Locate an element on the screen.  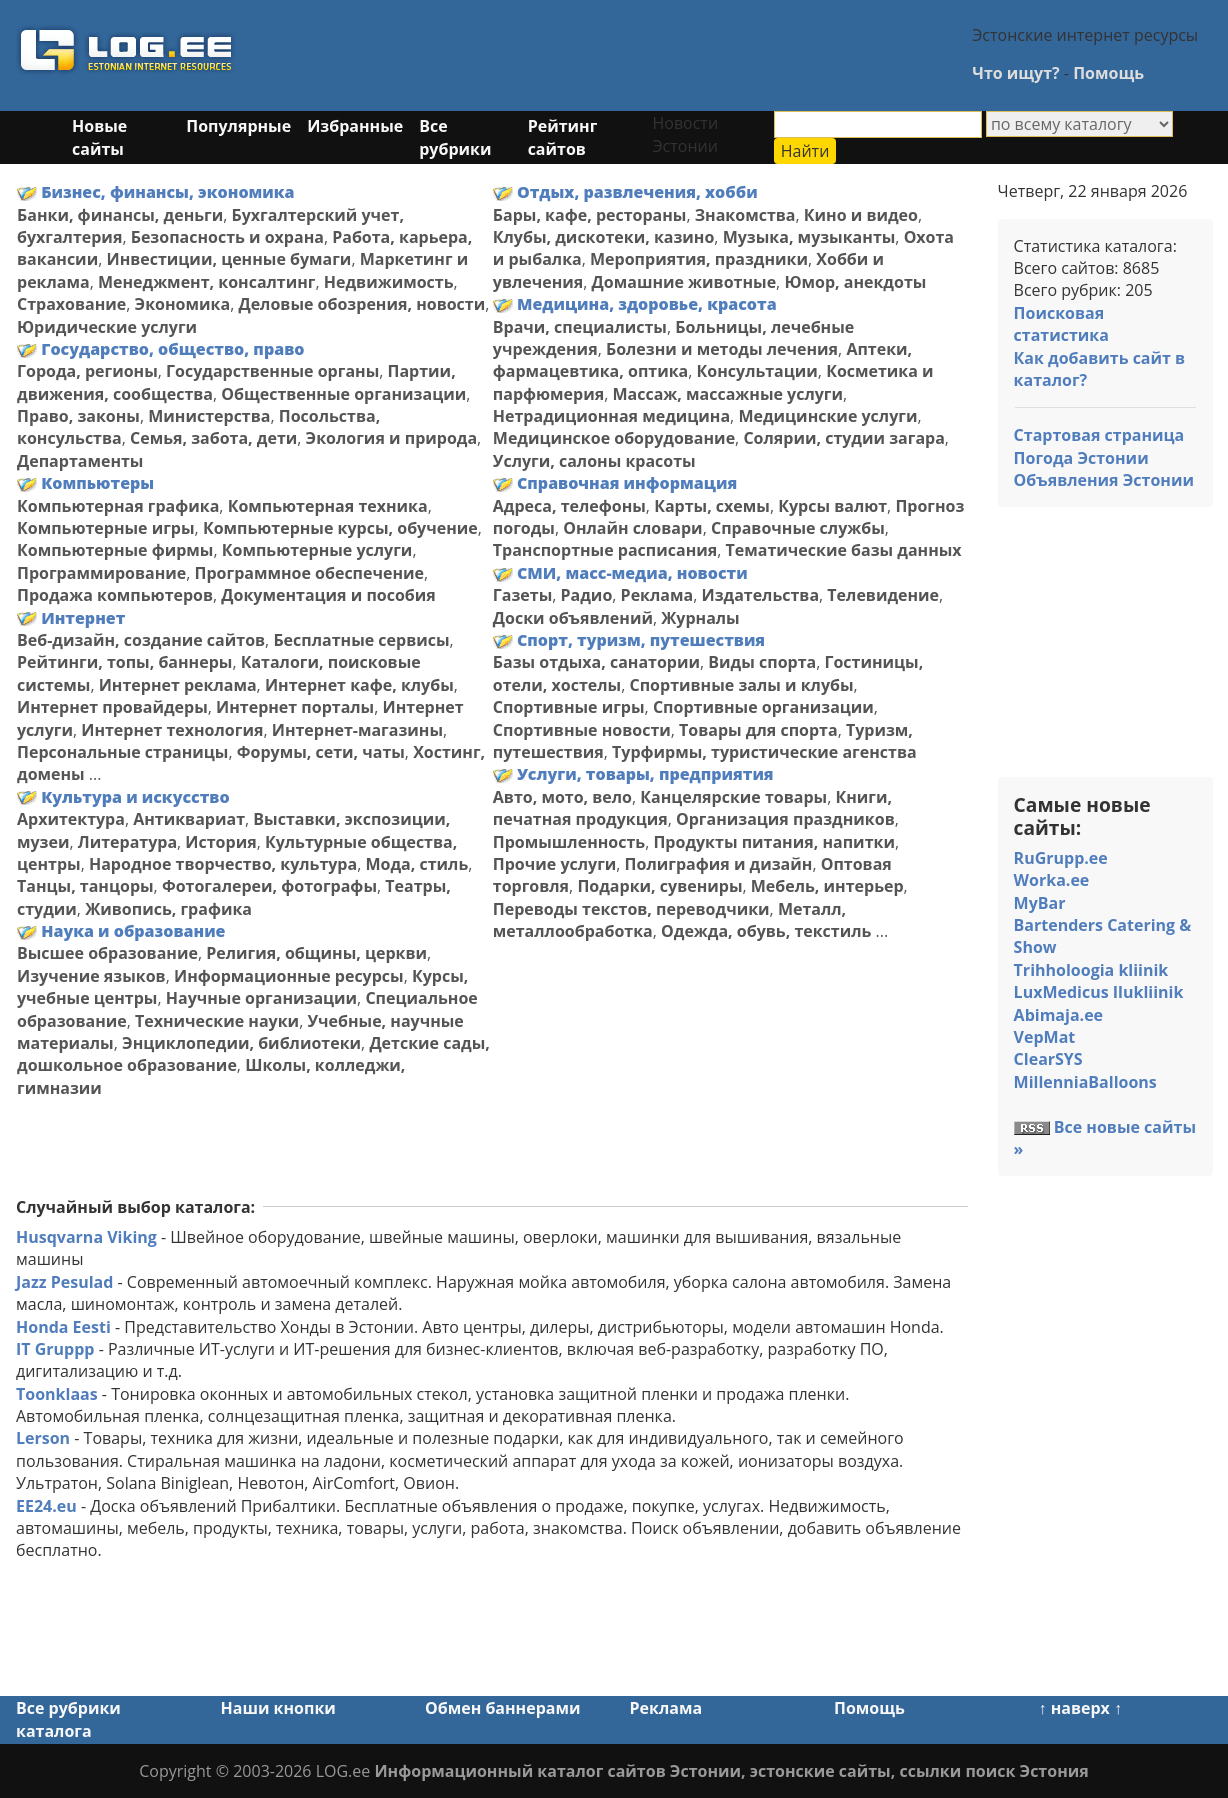
Энциклопедии, библиотеки is located at coordinates (241, 1043).